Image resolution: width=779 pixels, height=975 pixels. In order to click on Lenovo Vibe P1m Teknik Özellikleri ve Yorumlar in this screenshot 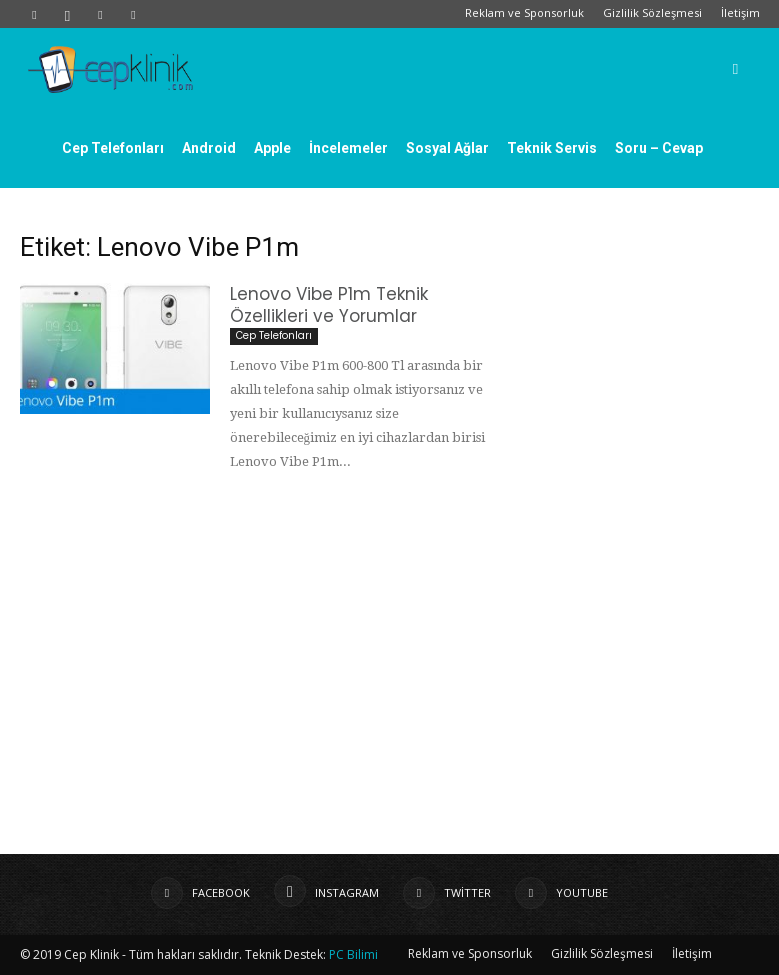, I will do `click(329, 305)`.